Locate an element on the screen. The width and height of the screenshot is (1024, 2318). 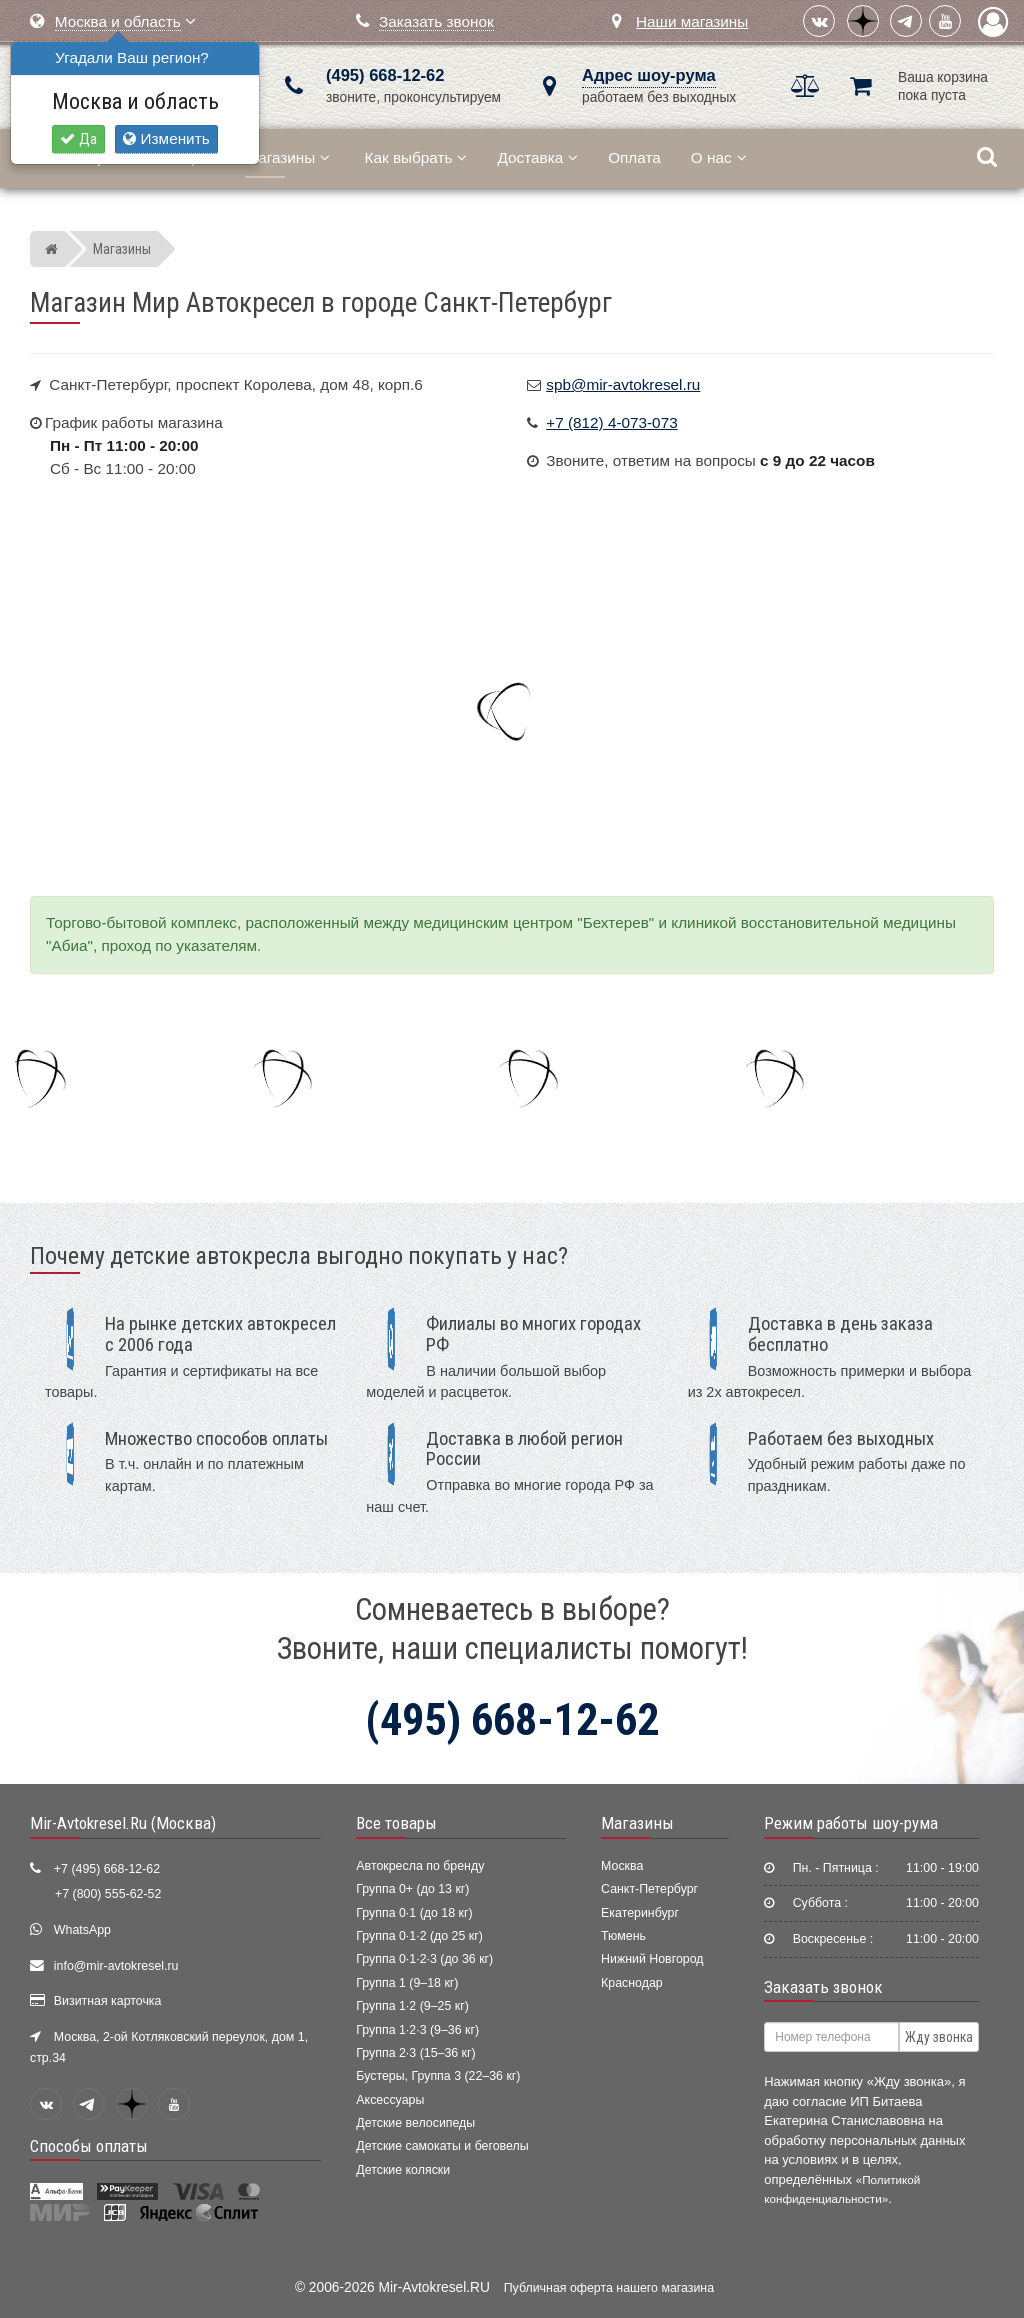
Нижний Новгород is located at coordinates (652, 1959).